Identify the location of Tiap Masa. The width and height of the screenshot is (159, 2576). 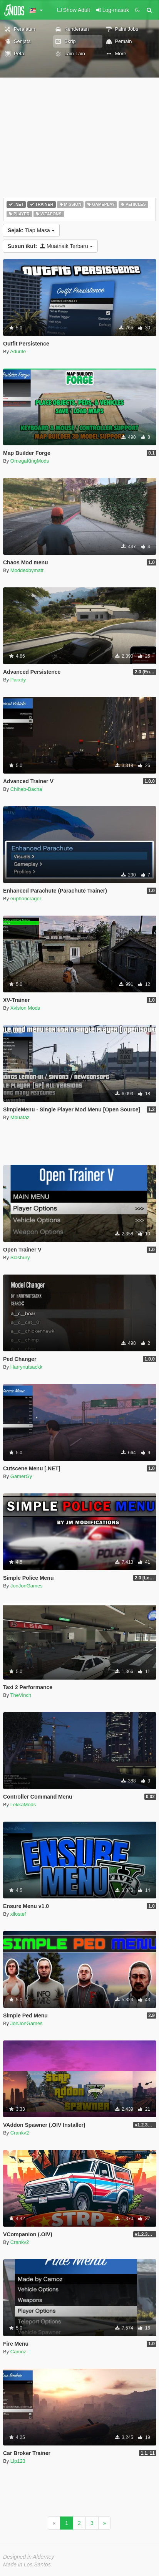
(31, 230).